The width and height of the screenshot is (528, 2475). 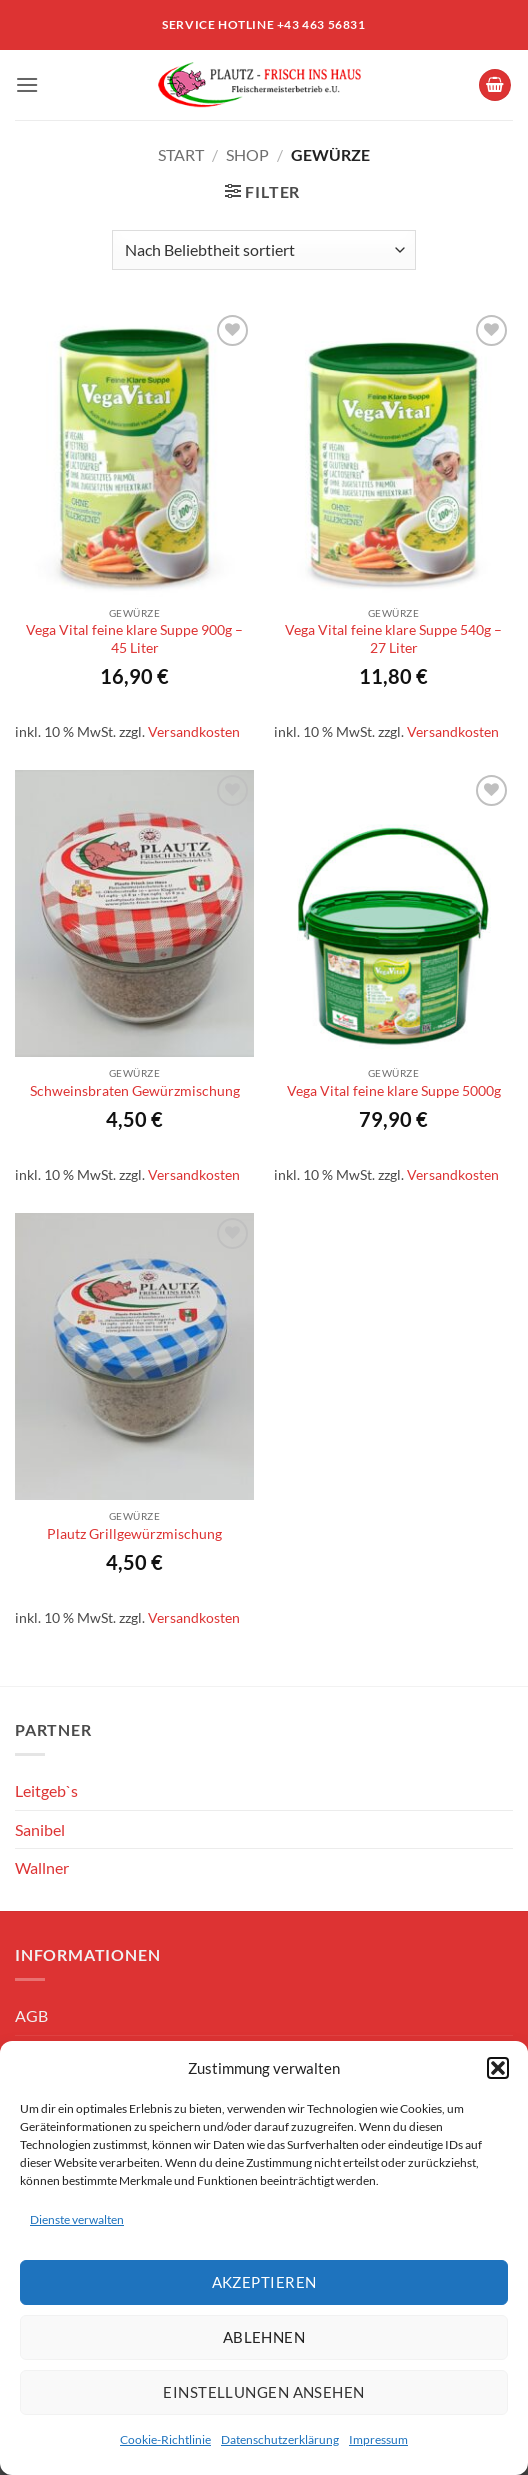 What do you see at coordinates (40, 1829) in the screenshot?
I see `Sanibel` at bounding box center [40, 1829].